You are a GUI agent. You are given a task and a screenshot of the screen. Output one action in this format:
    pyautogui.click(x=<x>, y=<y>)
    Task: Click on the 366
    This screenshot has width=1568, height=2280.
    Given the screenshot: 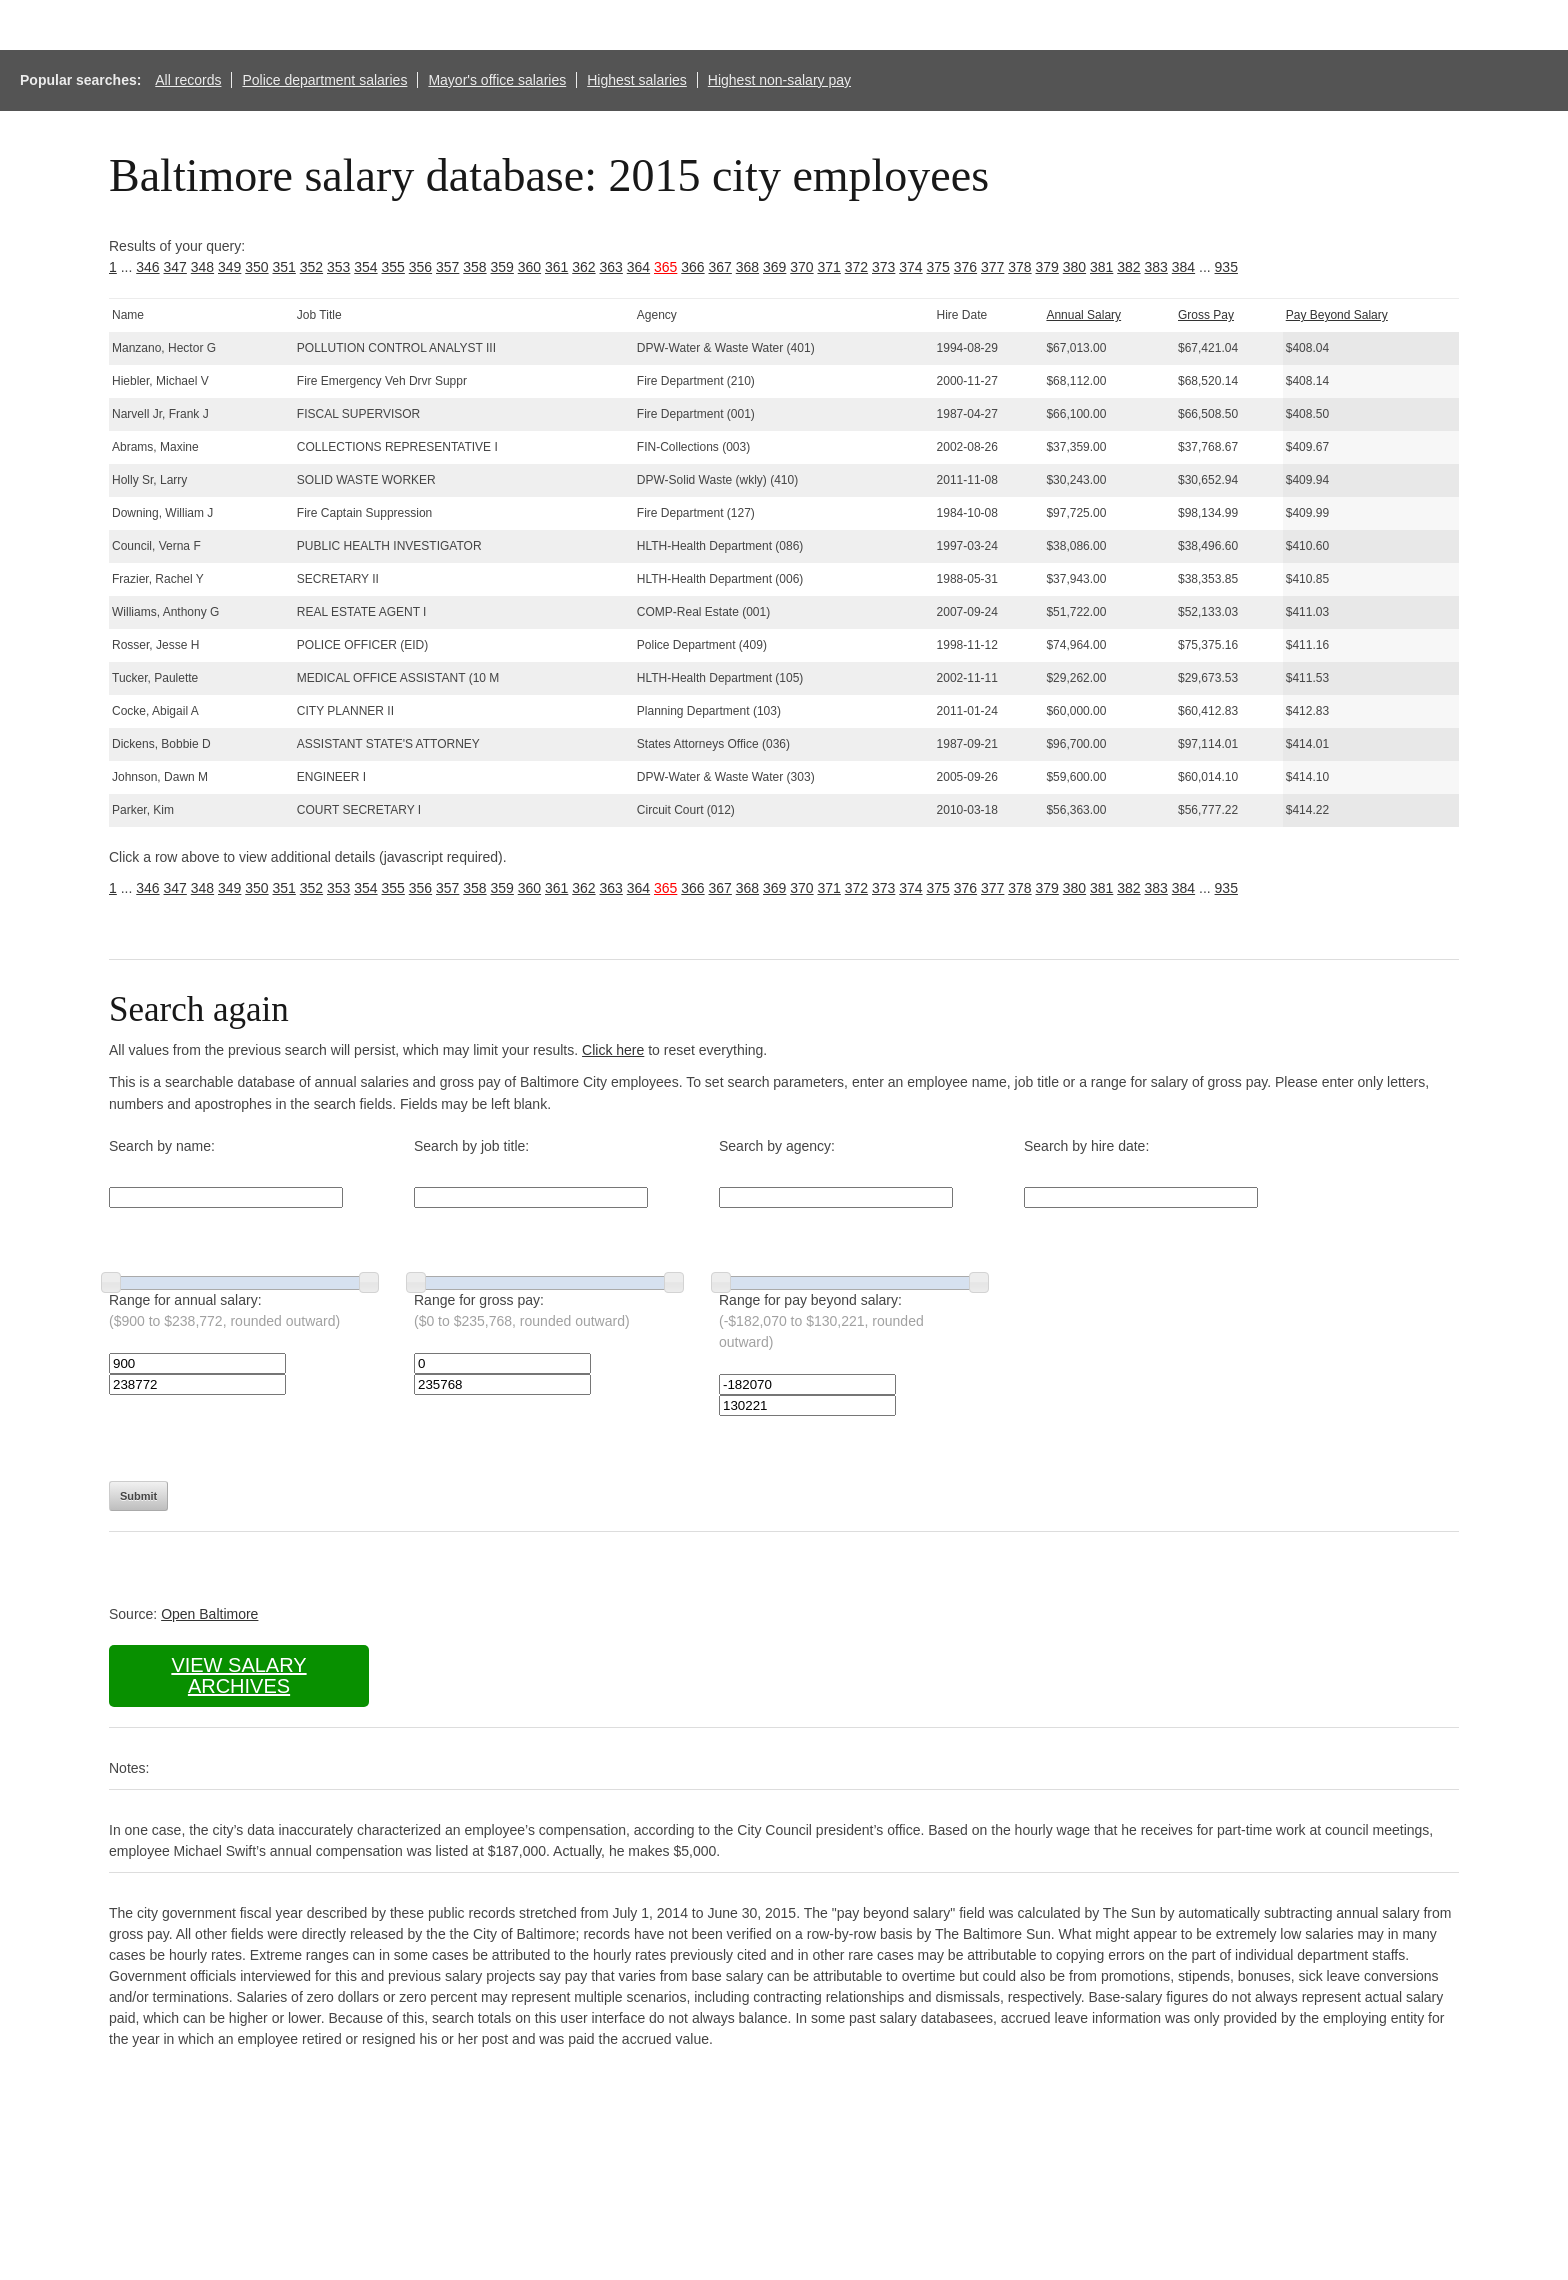 What is the action you would take?
    pyautogui.click(x=692, y=267)
    